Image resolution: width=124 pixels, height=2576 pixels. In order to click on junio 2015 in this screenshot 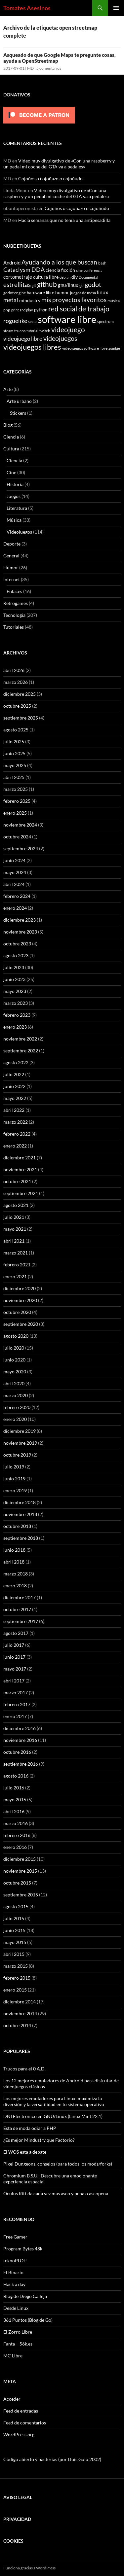, I will do `click(14, 1930)`.